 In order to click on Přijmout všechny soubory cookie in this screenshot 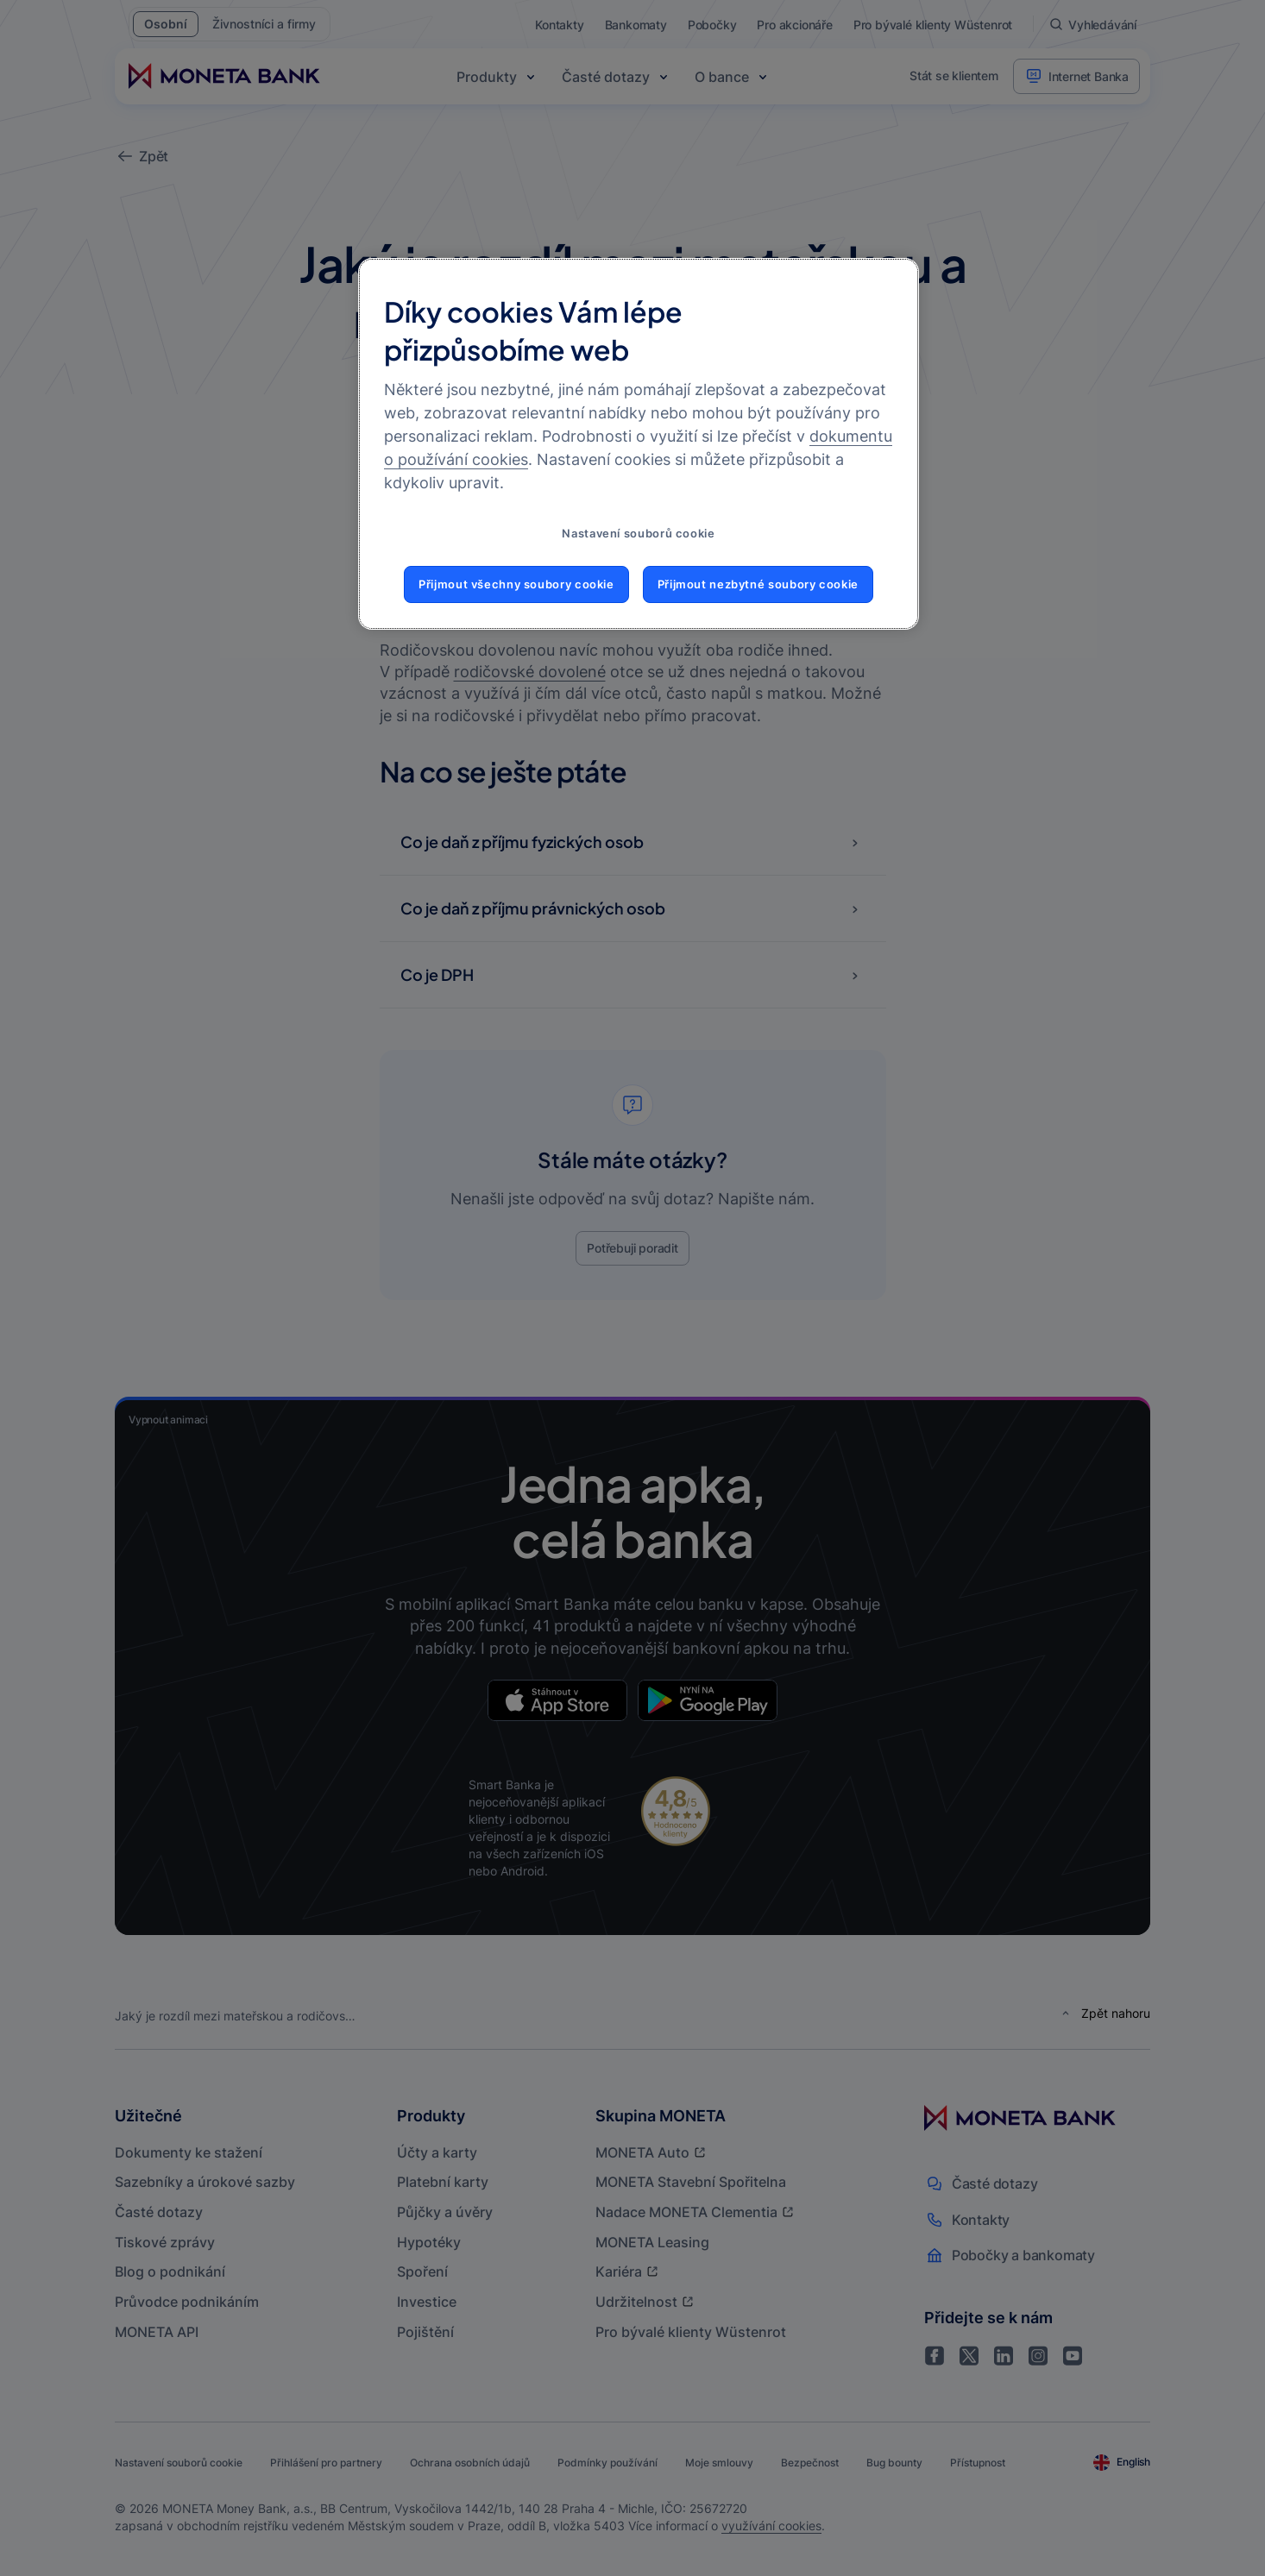, I will do `click(516, 584)`.